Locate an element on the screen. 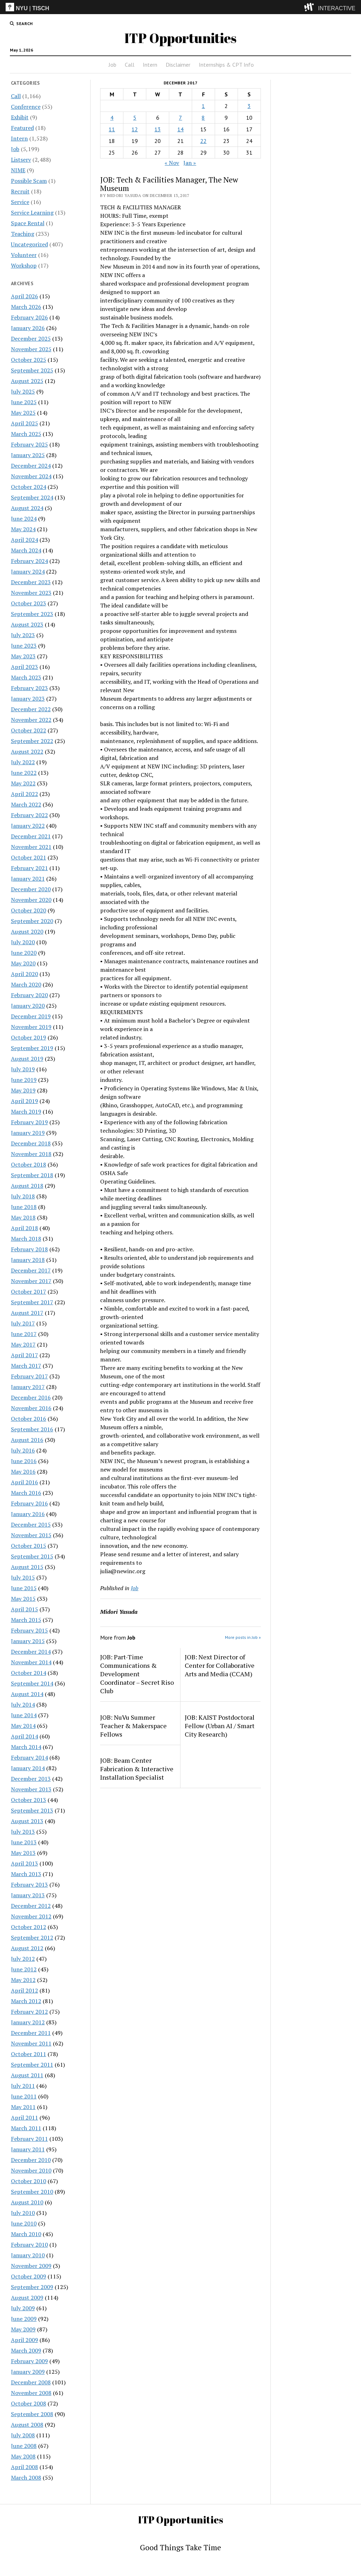 The width and height of the screenshot is (361, 2576). May 2012 is located at coordinates (23, 1980).